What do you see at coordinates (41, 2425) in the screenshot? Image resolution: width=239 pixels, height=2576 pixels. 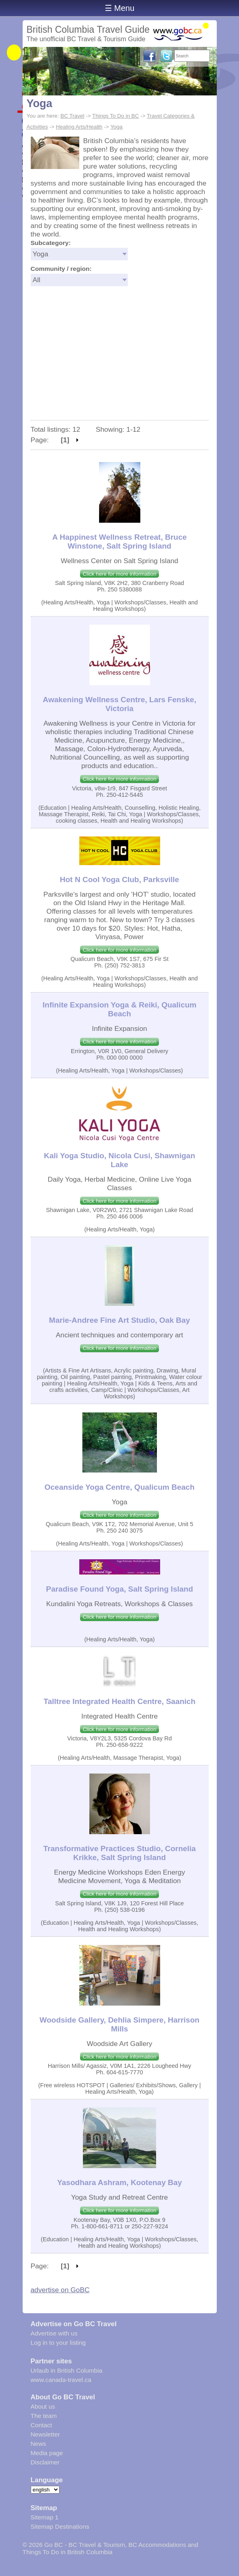 I see `Contact` at bounding box center [41, 2425].